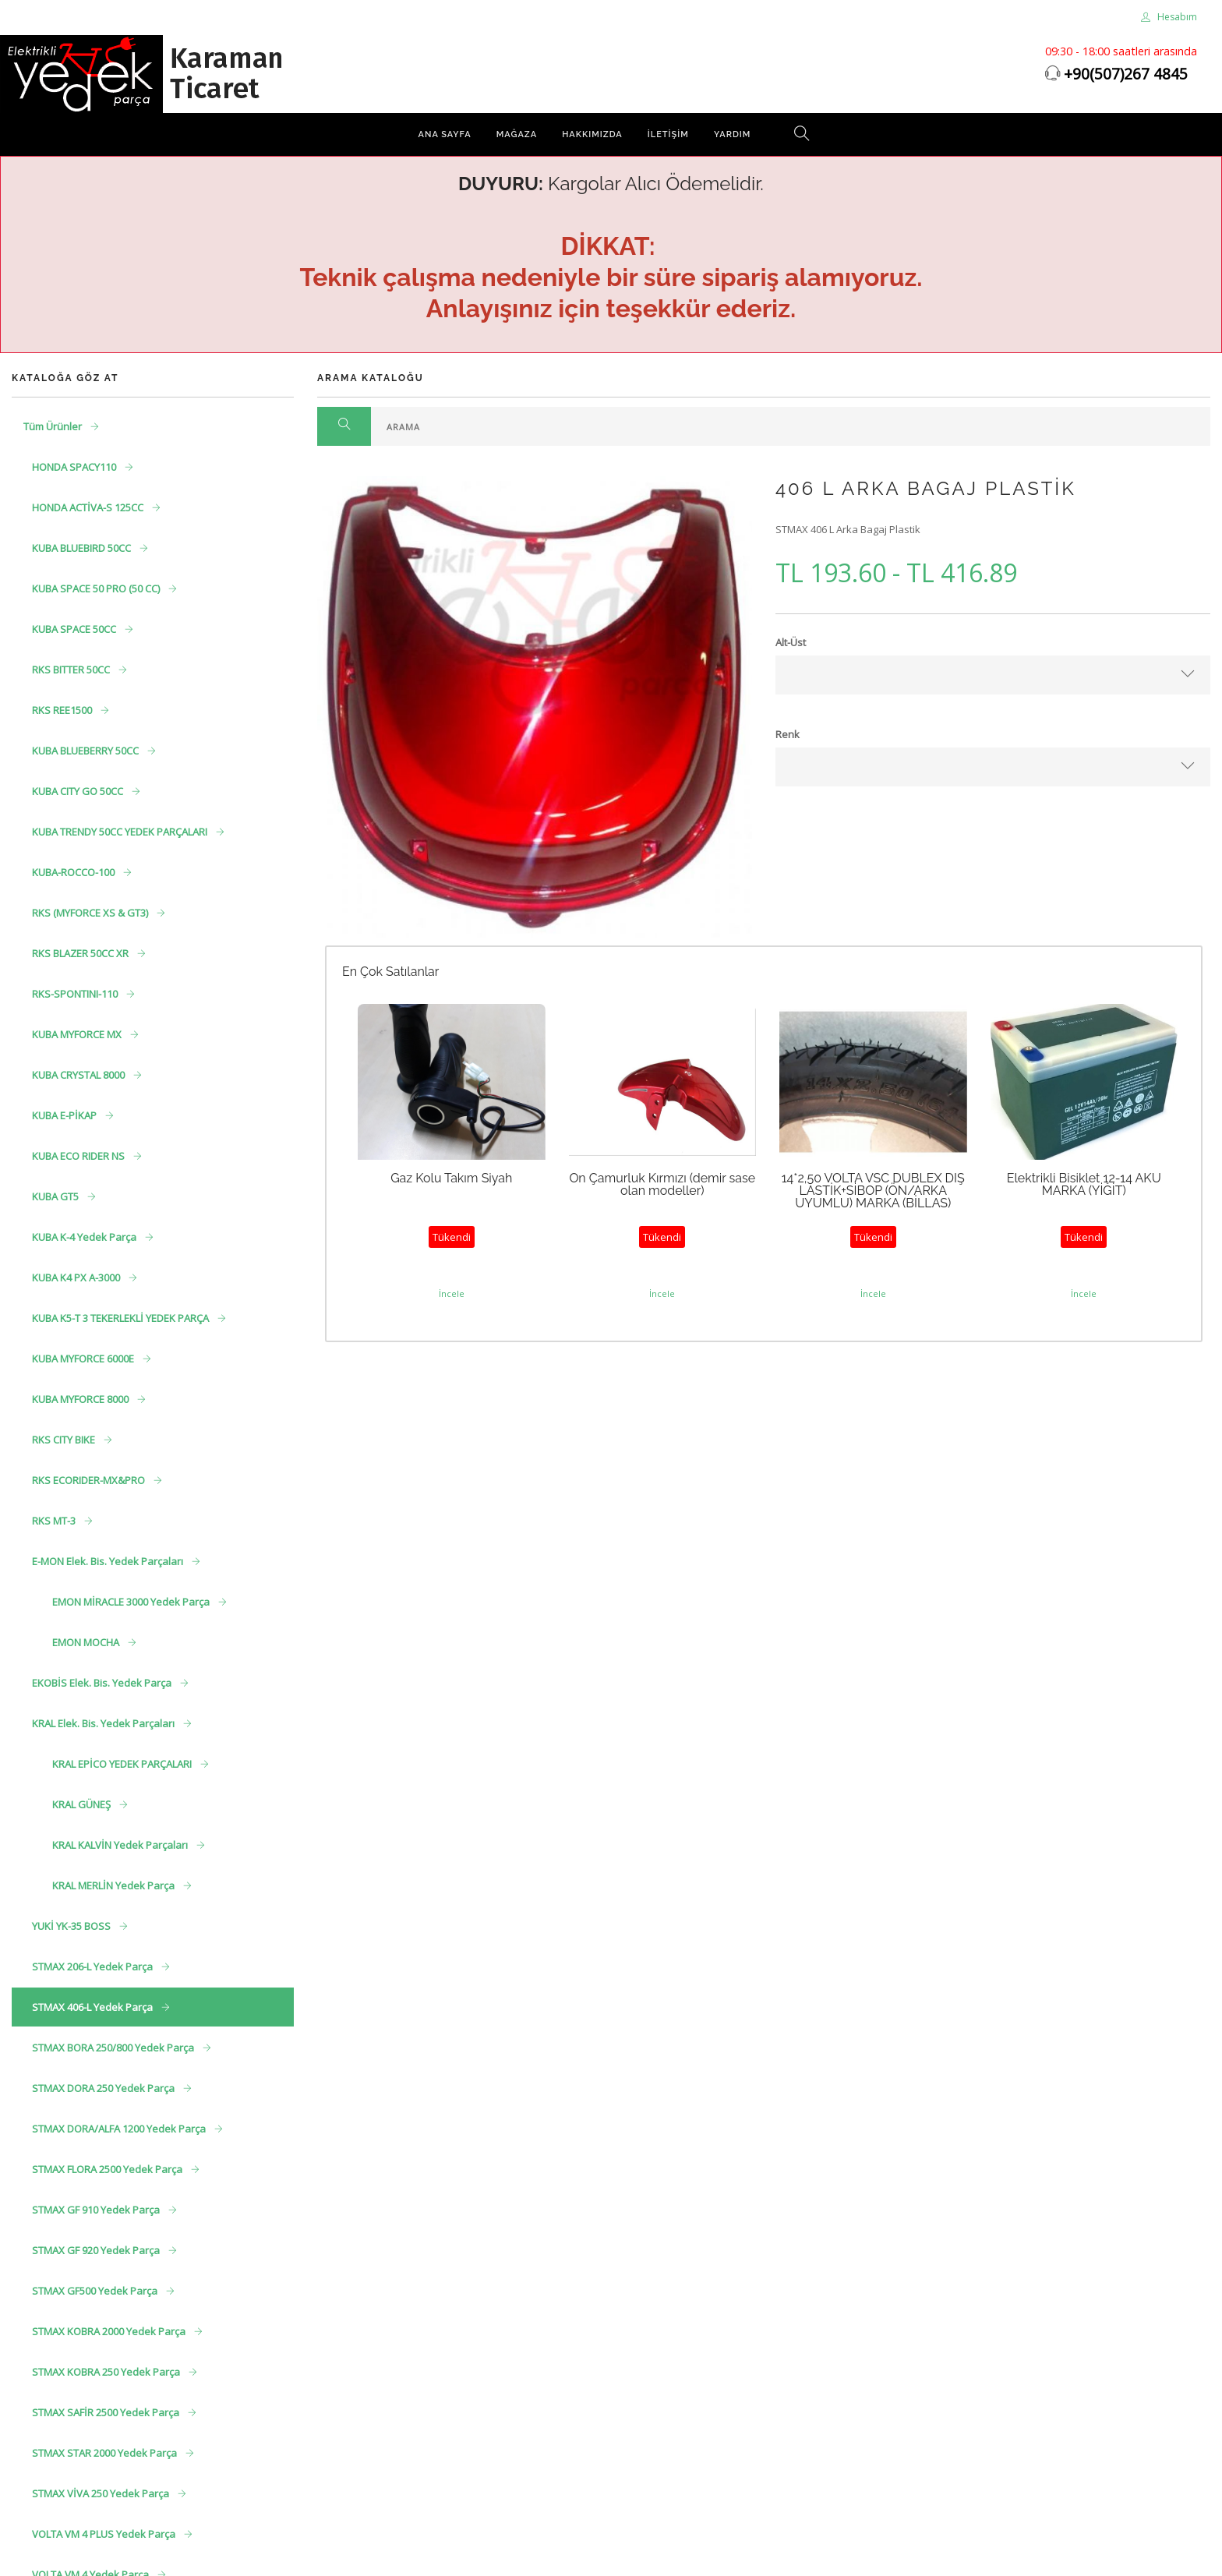 Image resolution: width=1222 pixels, height=2576 pixels. I want to click on Mağaza, so click(516, 134).